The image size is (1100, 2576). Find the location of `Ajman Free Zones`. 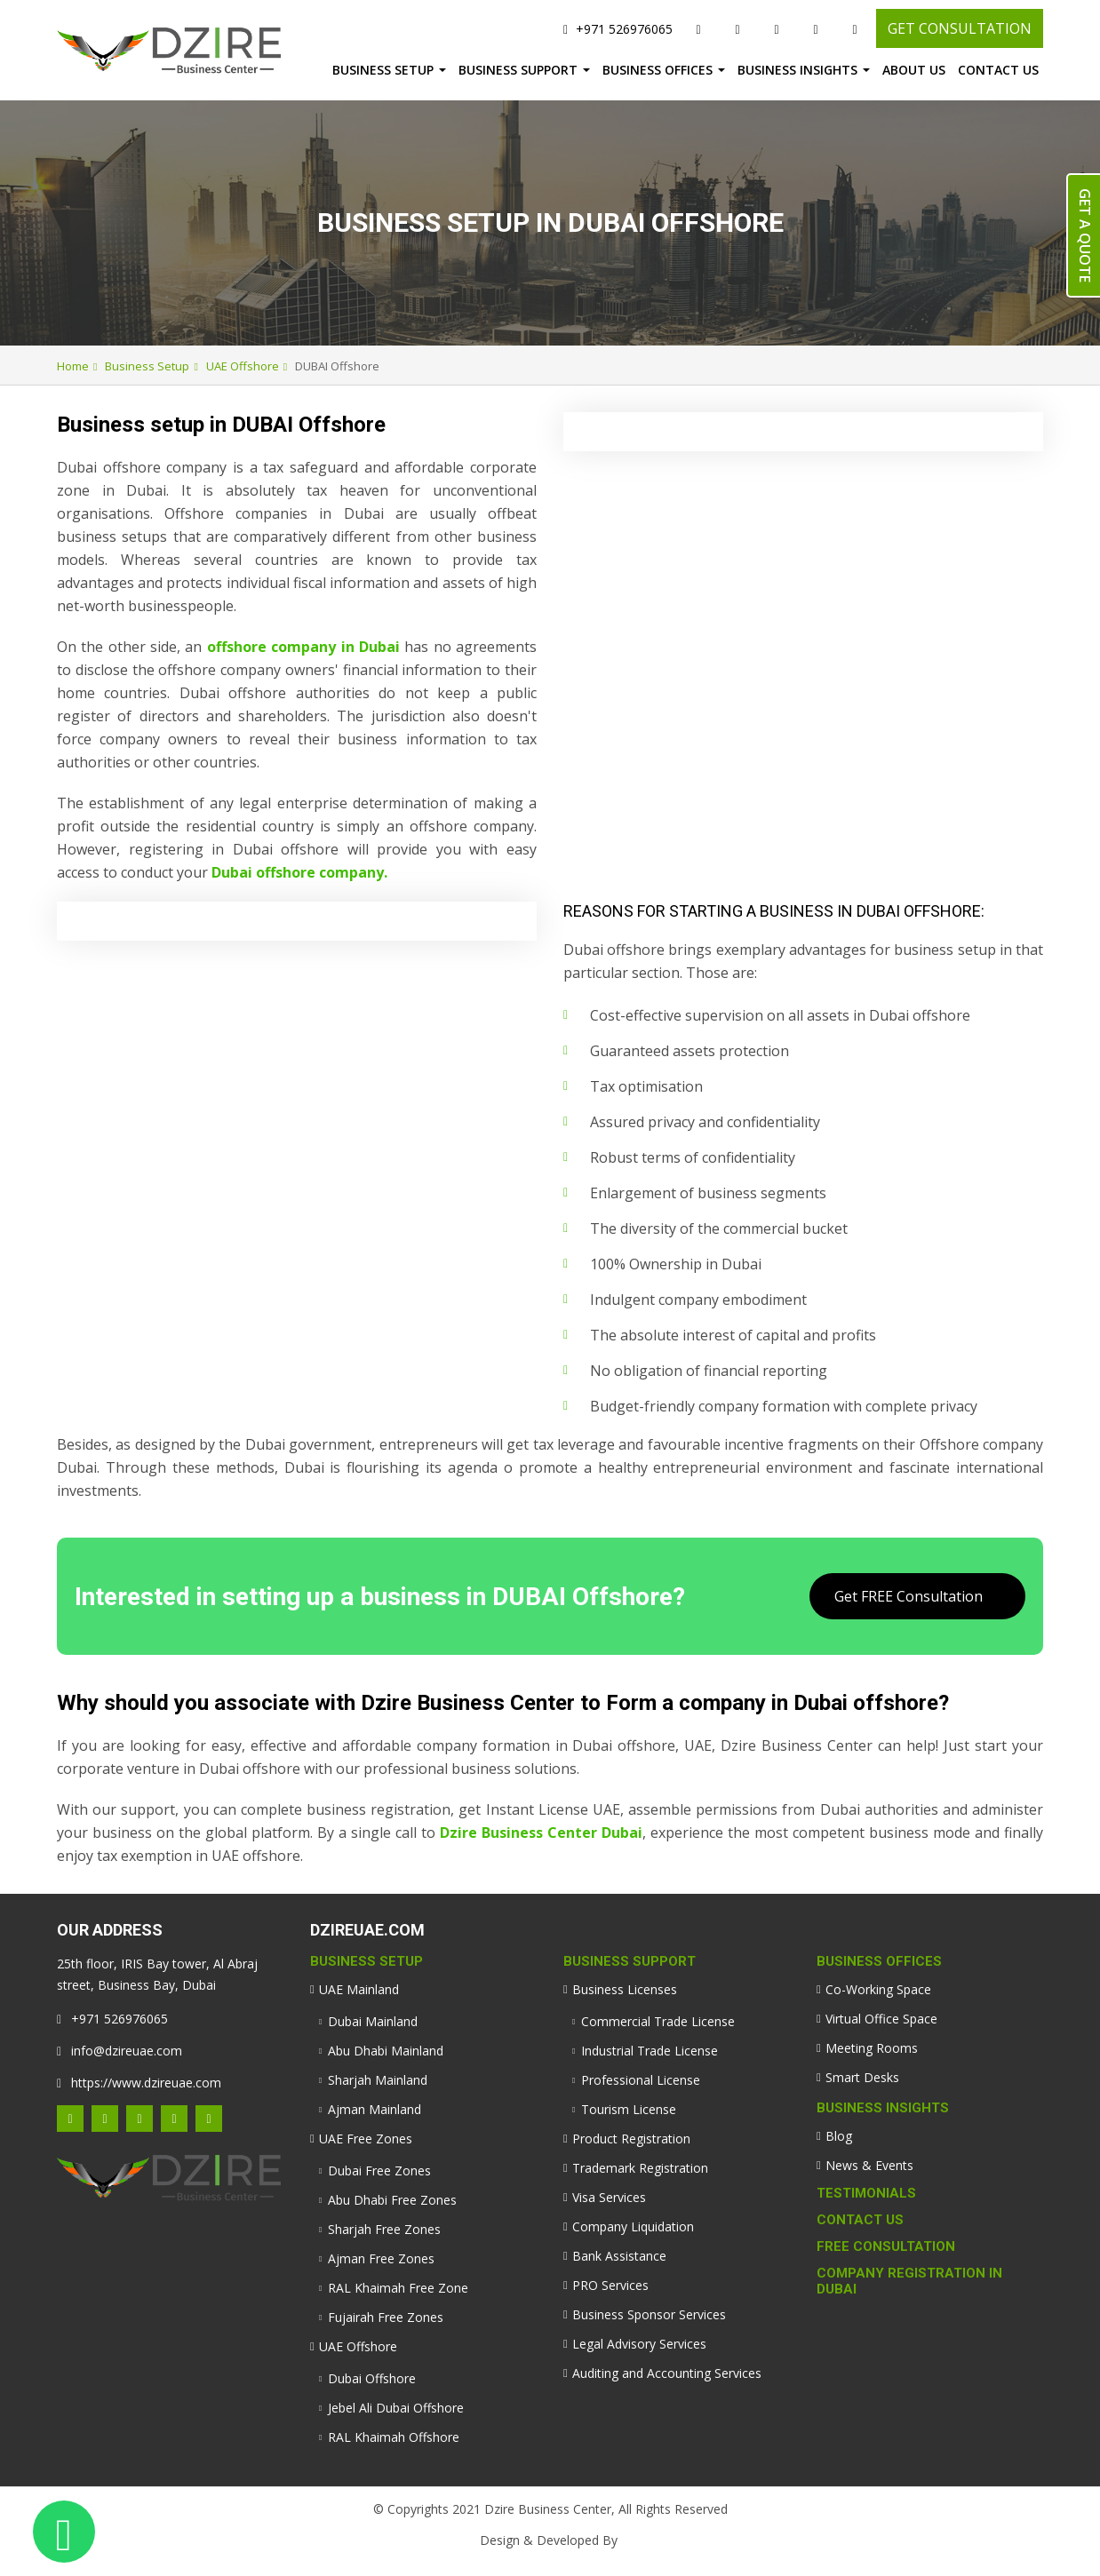

Ajman Free Zones is located at coordinates (381, 2258).